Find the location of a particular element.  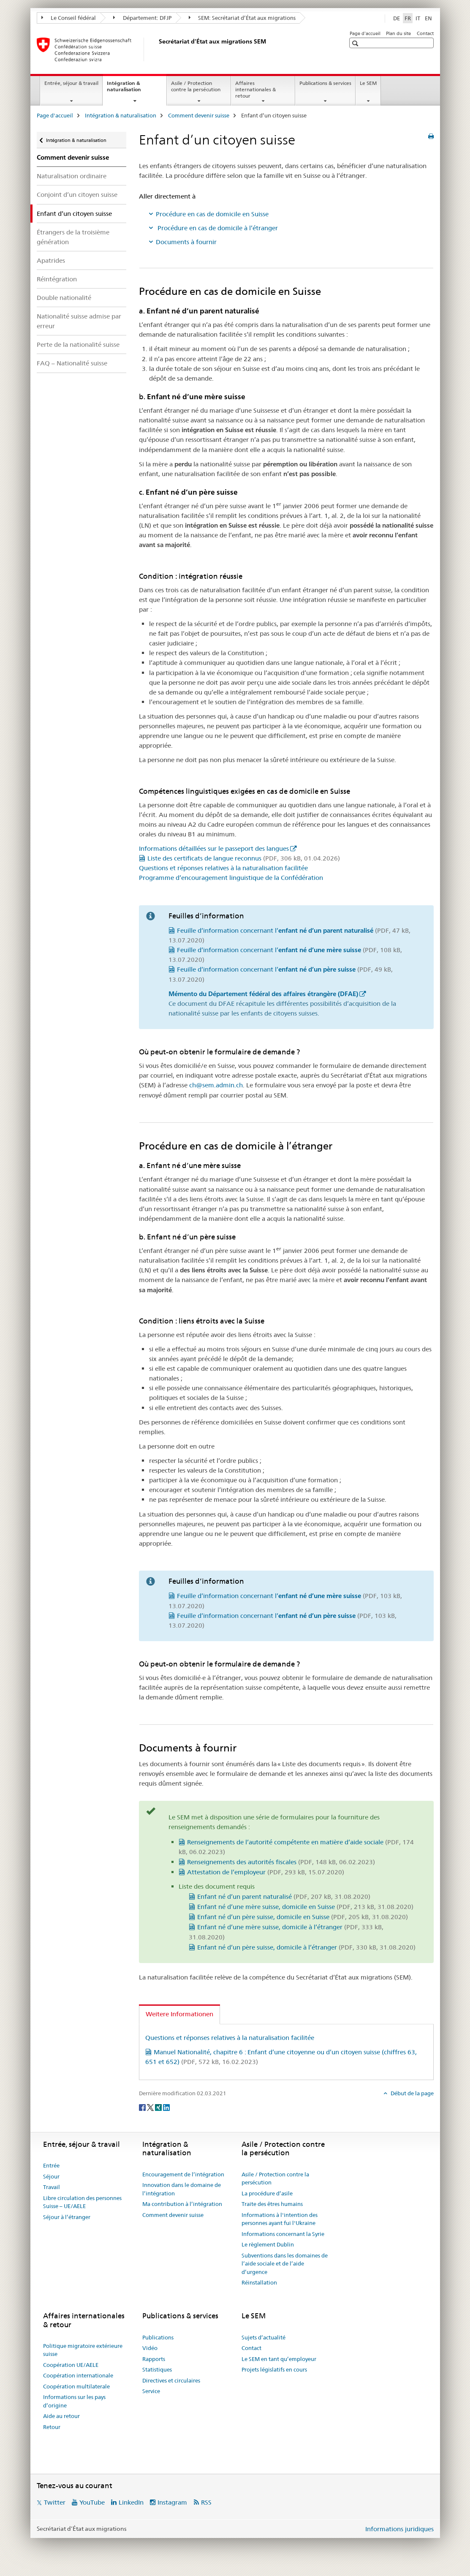

[button] is located at coordinates (356, 43).